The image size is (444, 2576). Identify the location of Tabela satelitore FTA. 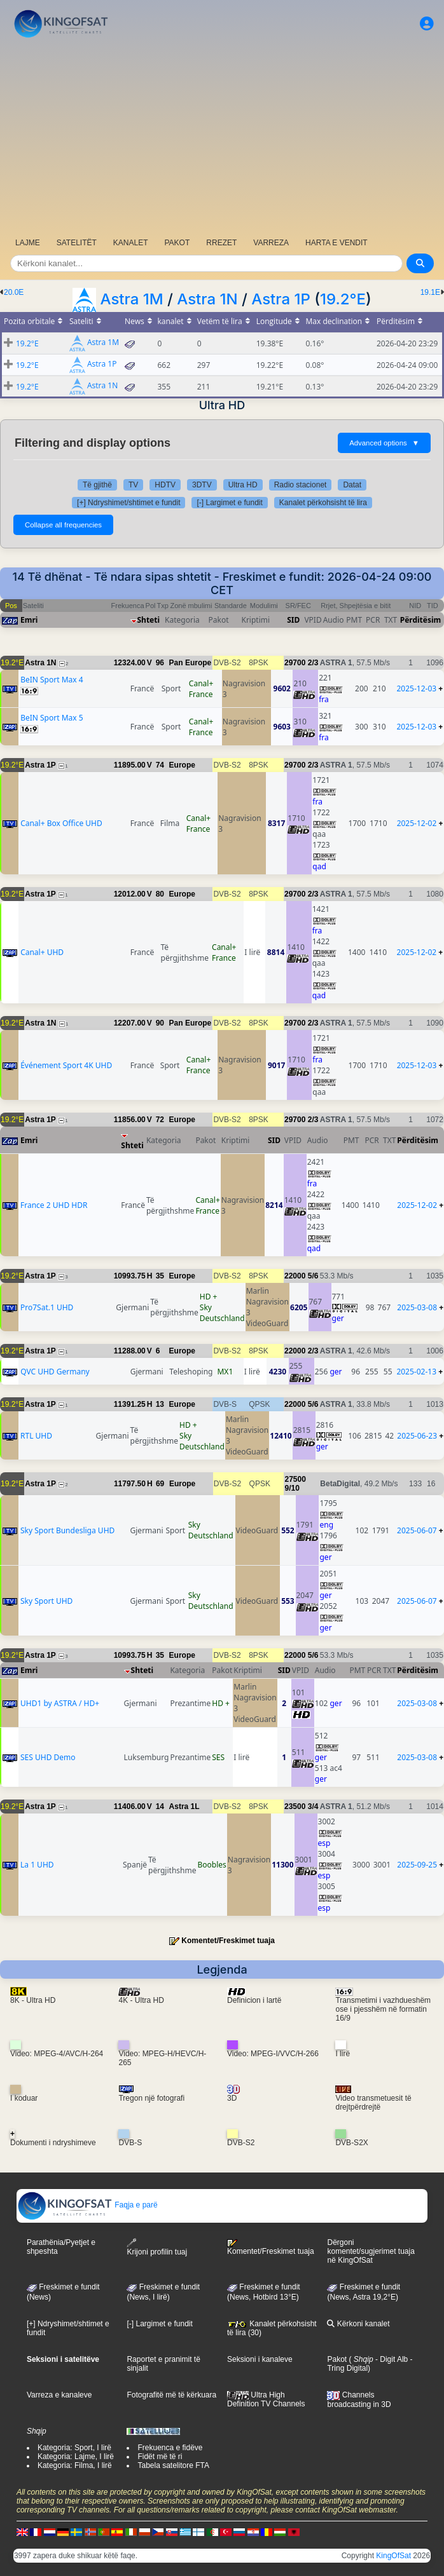
(173, 2465).